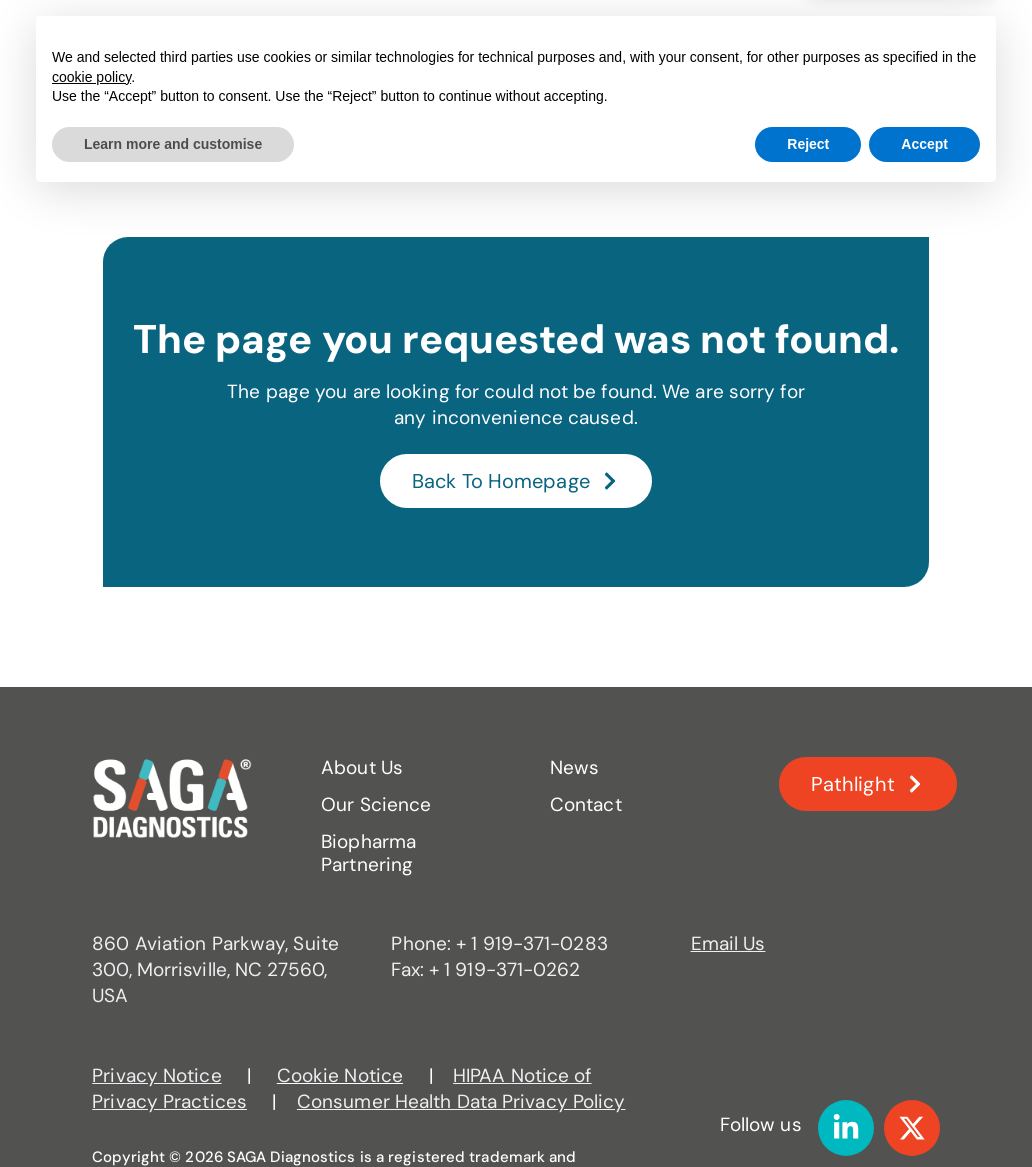  What do you see at coordinates (740, 39) in the screenshot?
I see `News` at bounding box center [740, 39].